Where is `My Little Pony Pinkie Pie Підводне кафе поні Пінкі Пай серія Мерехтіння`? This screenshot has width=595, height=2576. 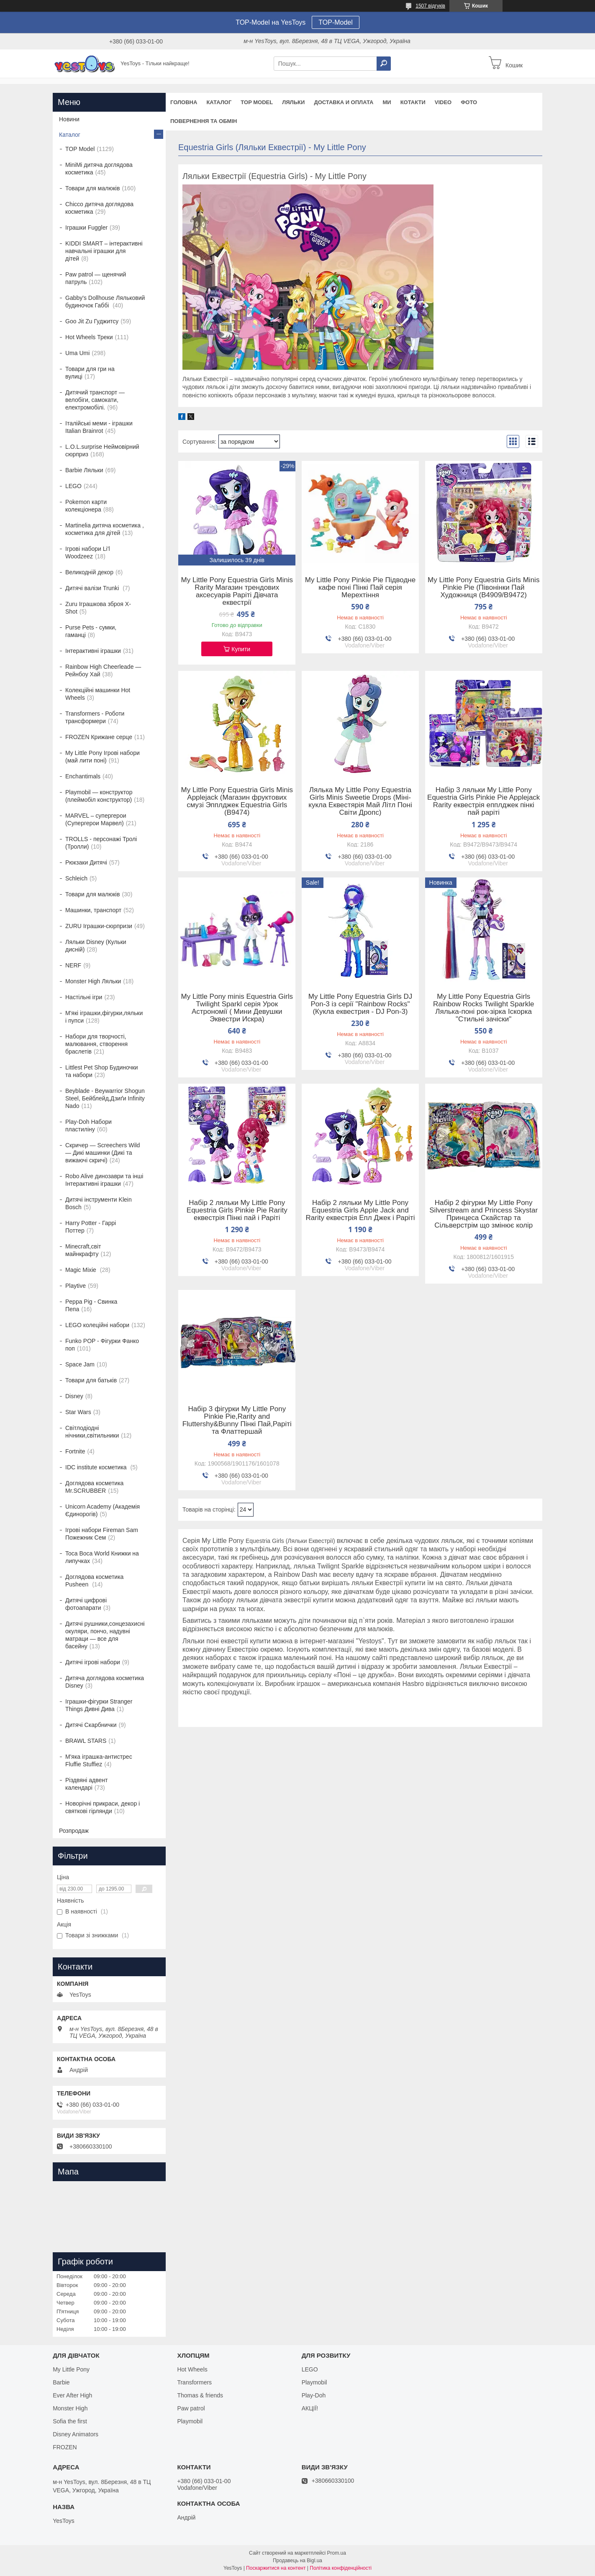 My Little Pony Pinkie Pie Підводне кафе поні Пінкі Пай серія Мерехтіння is located at coordinates (360, 587).